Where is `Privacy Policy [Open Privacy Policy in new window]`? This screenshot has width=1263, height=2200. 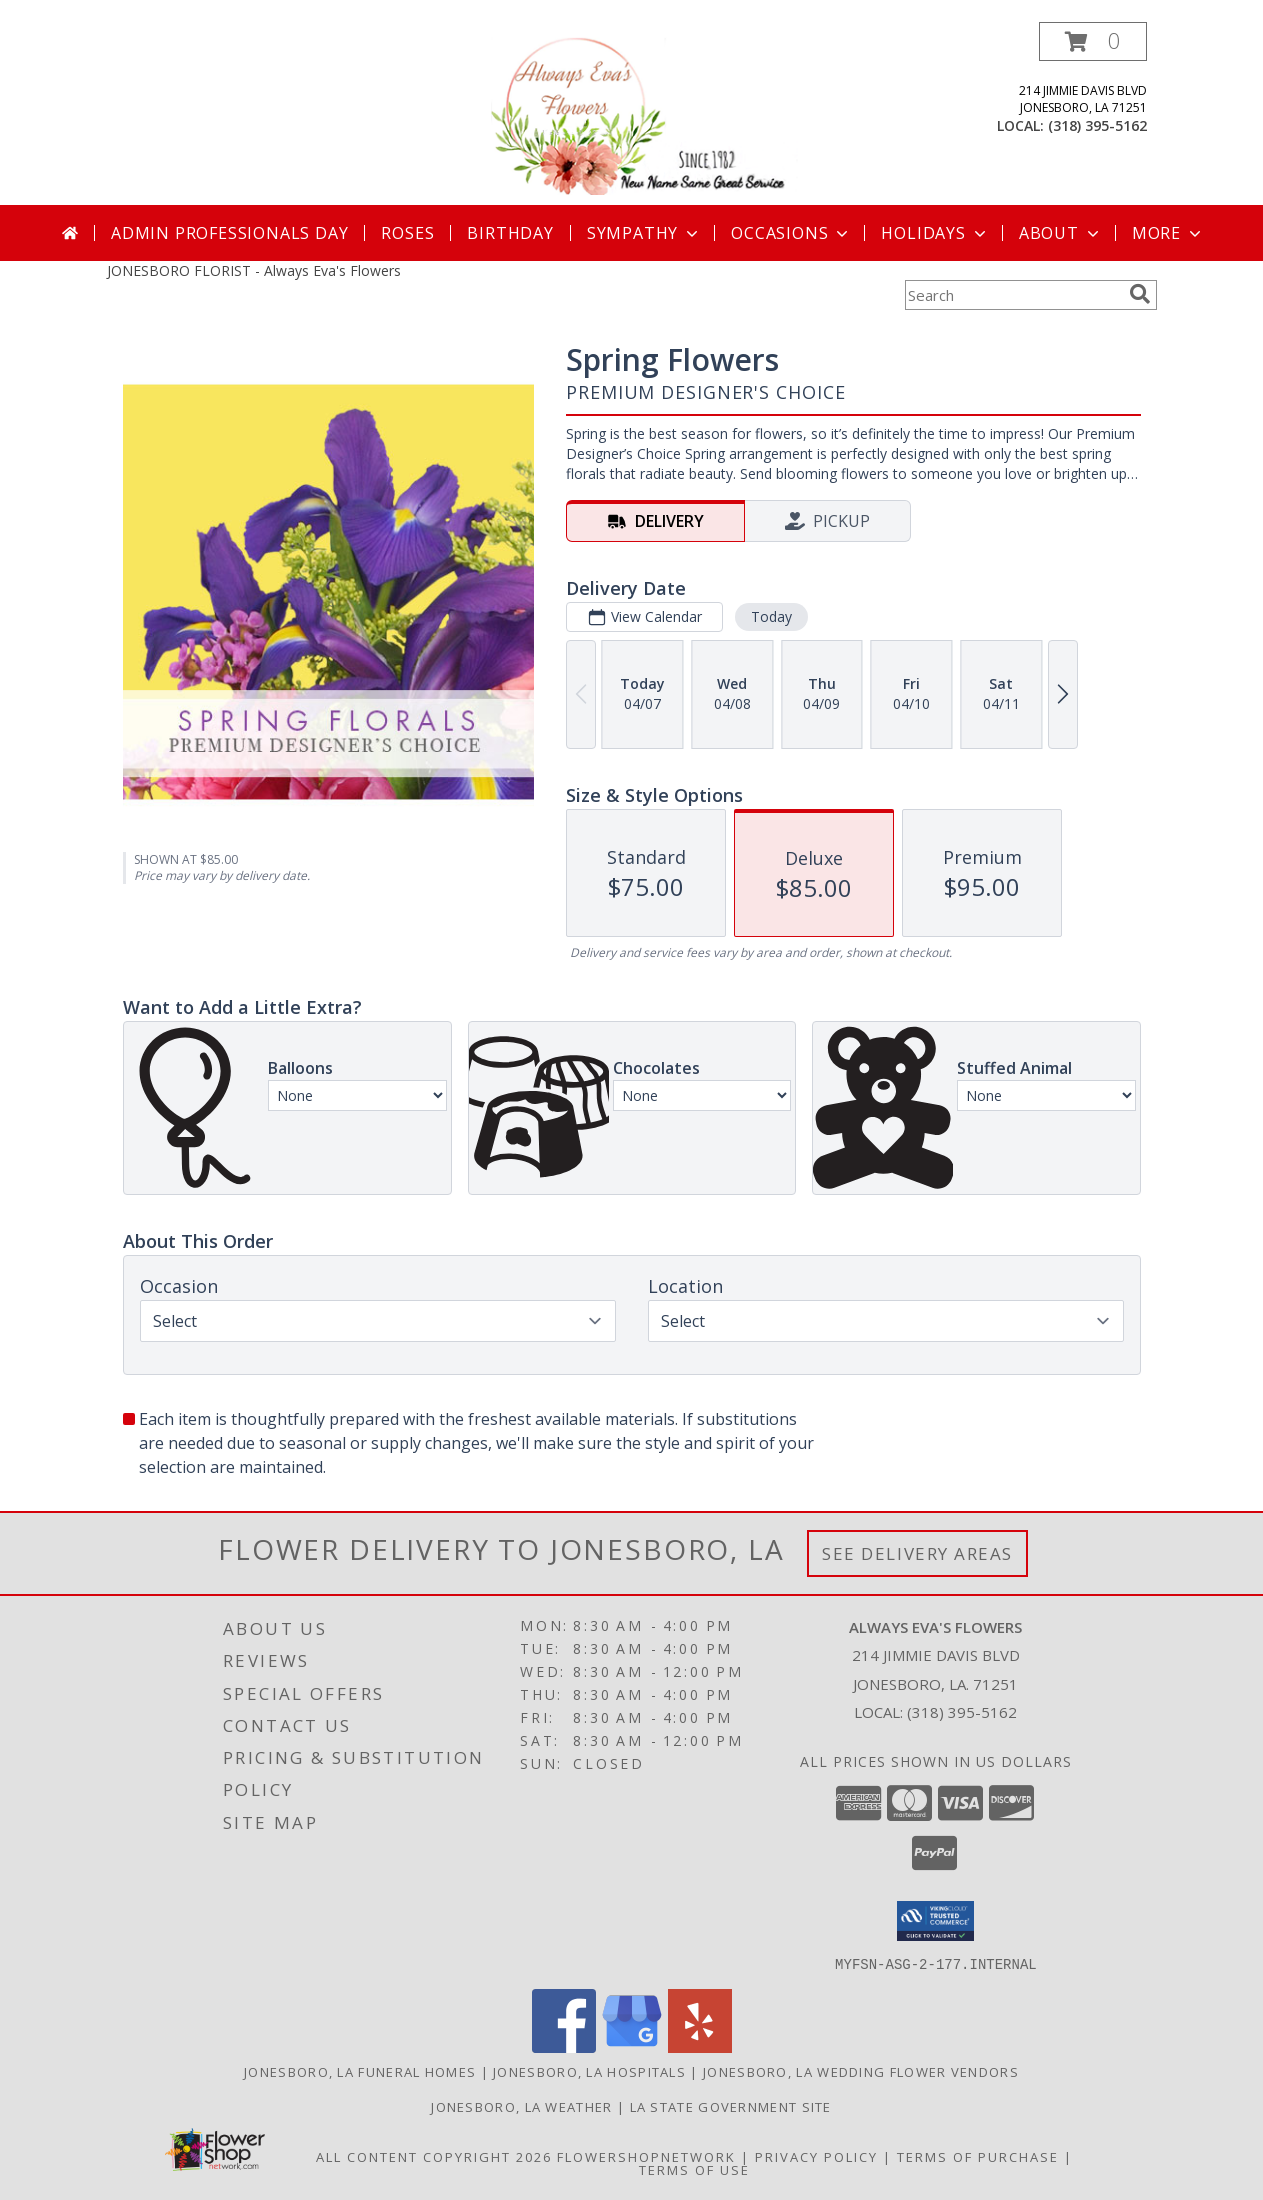 Privacy Policy [Open Privacy Policy in new window] is located at coordinates (816, 2156).